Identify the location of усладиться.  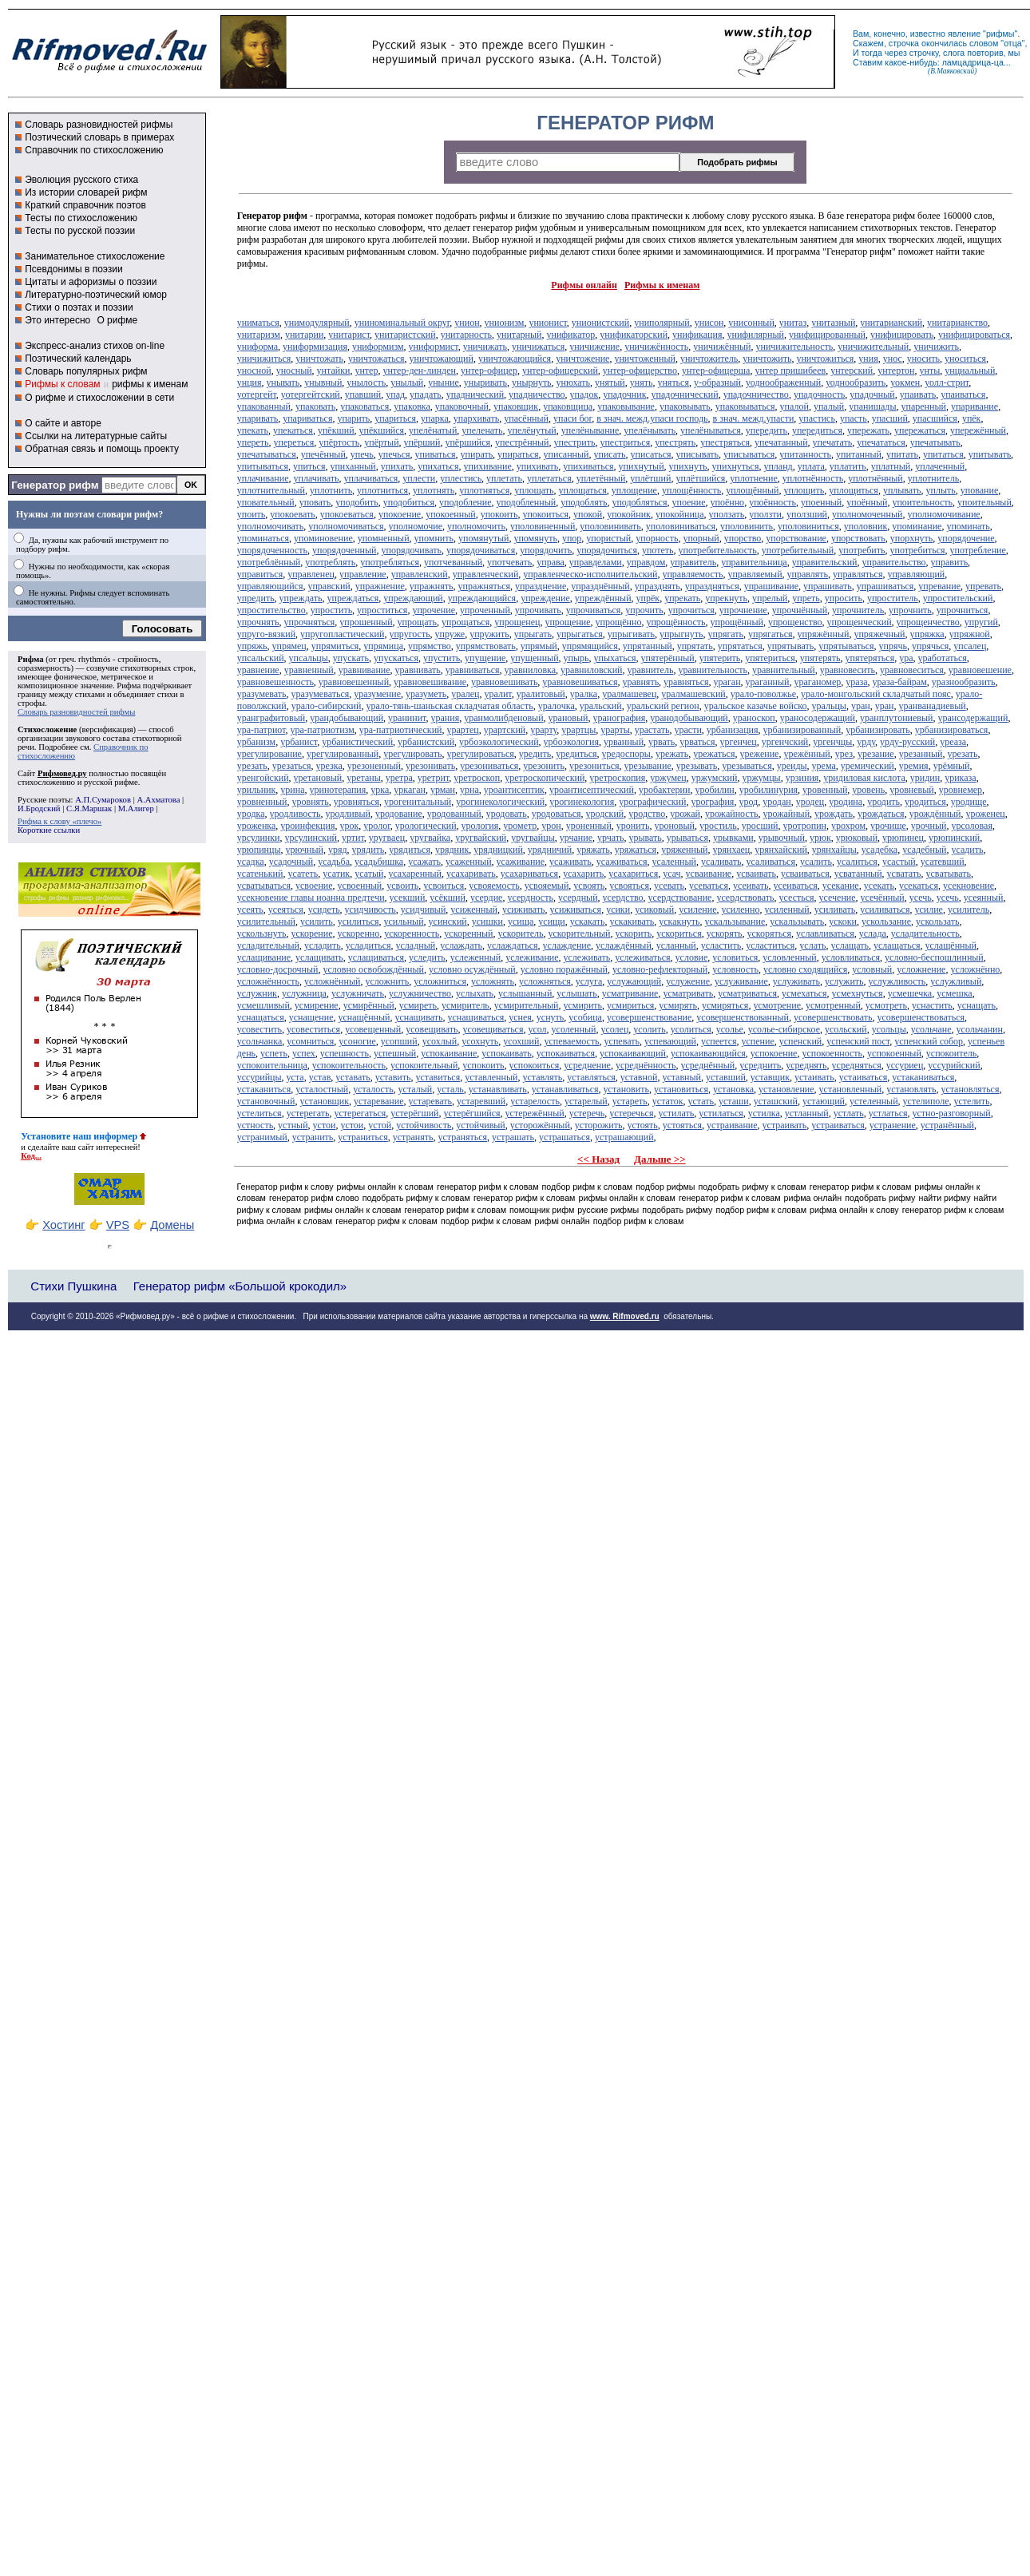
(368, 945).